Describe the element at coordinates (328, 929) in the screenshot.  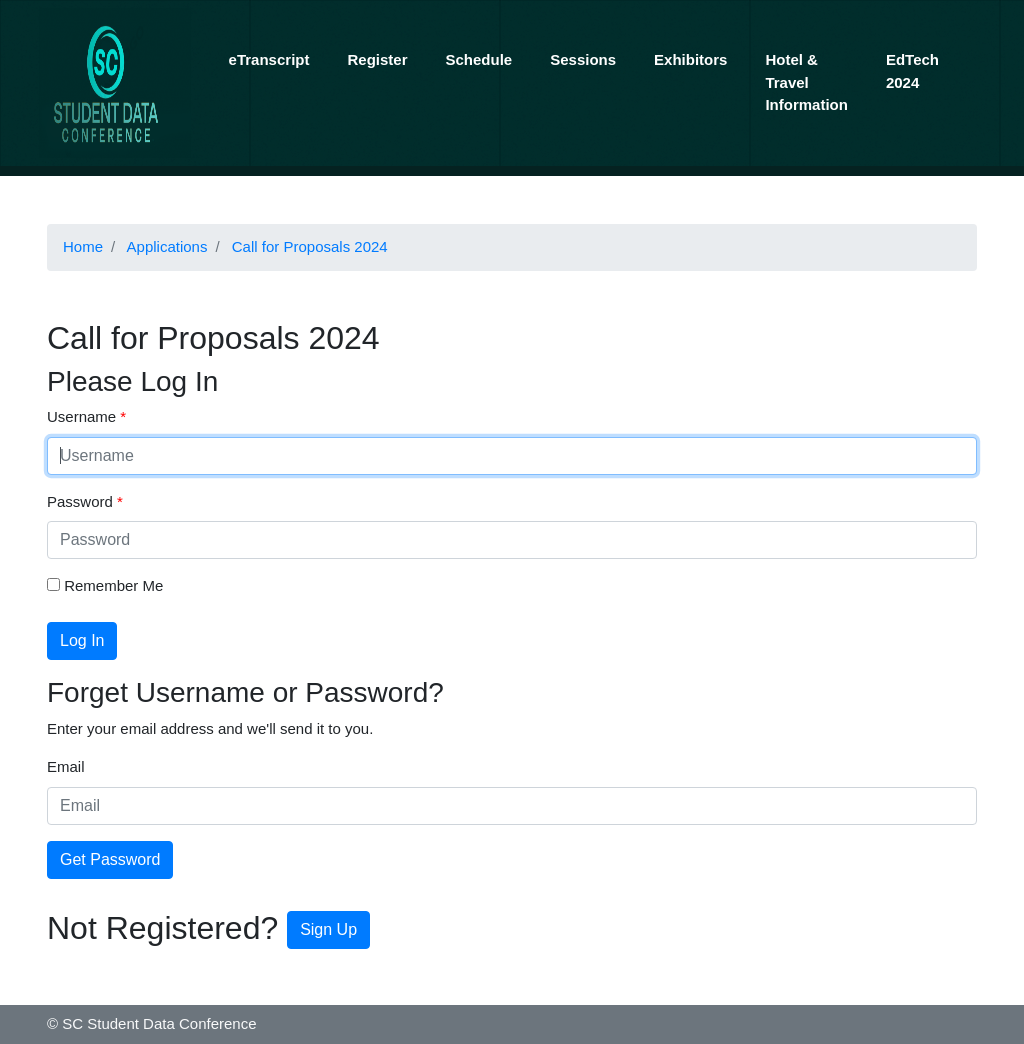
I see `Sign Up` at that location.